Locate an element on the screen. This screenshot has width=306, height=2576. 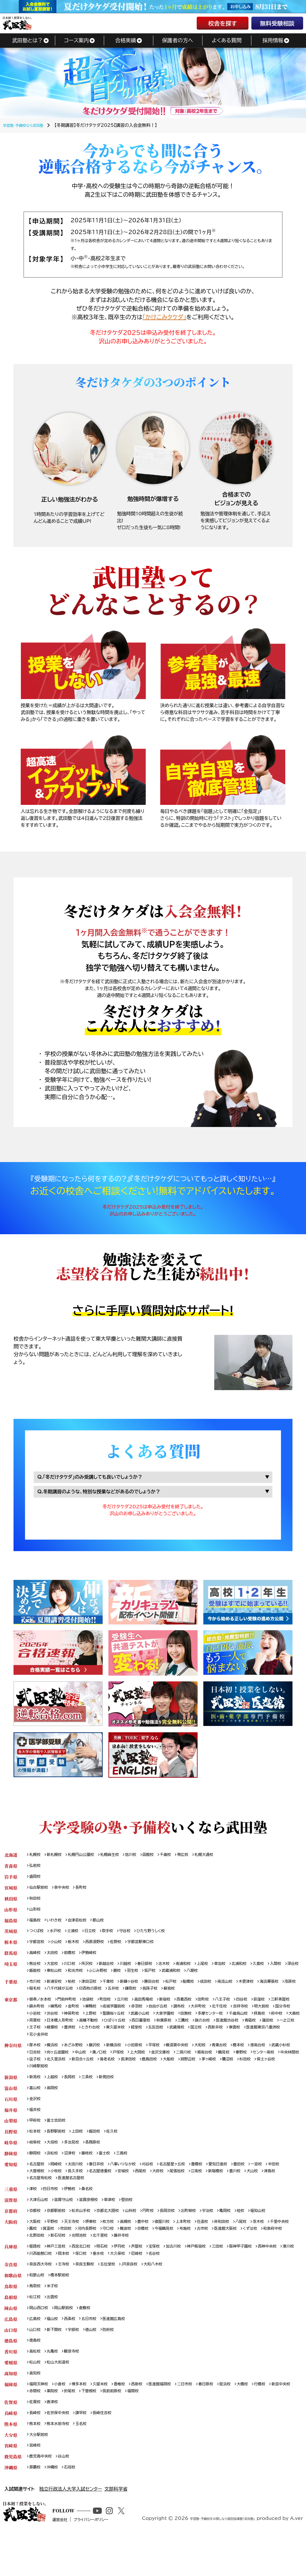
くずは校 is located at coordinates (37, 2263).